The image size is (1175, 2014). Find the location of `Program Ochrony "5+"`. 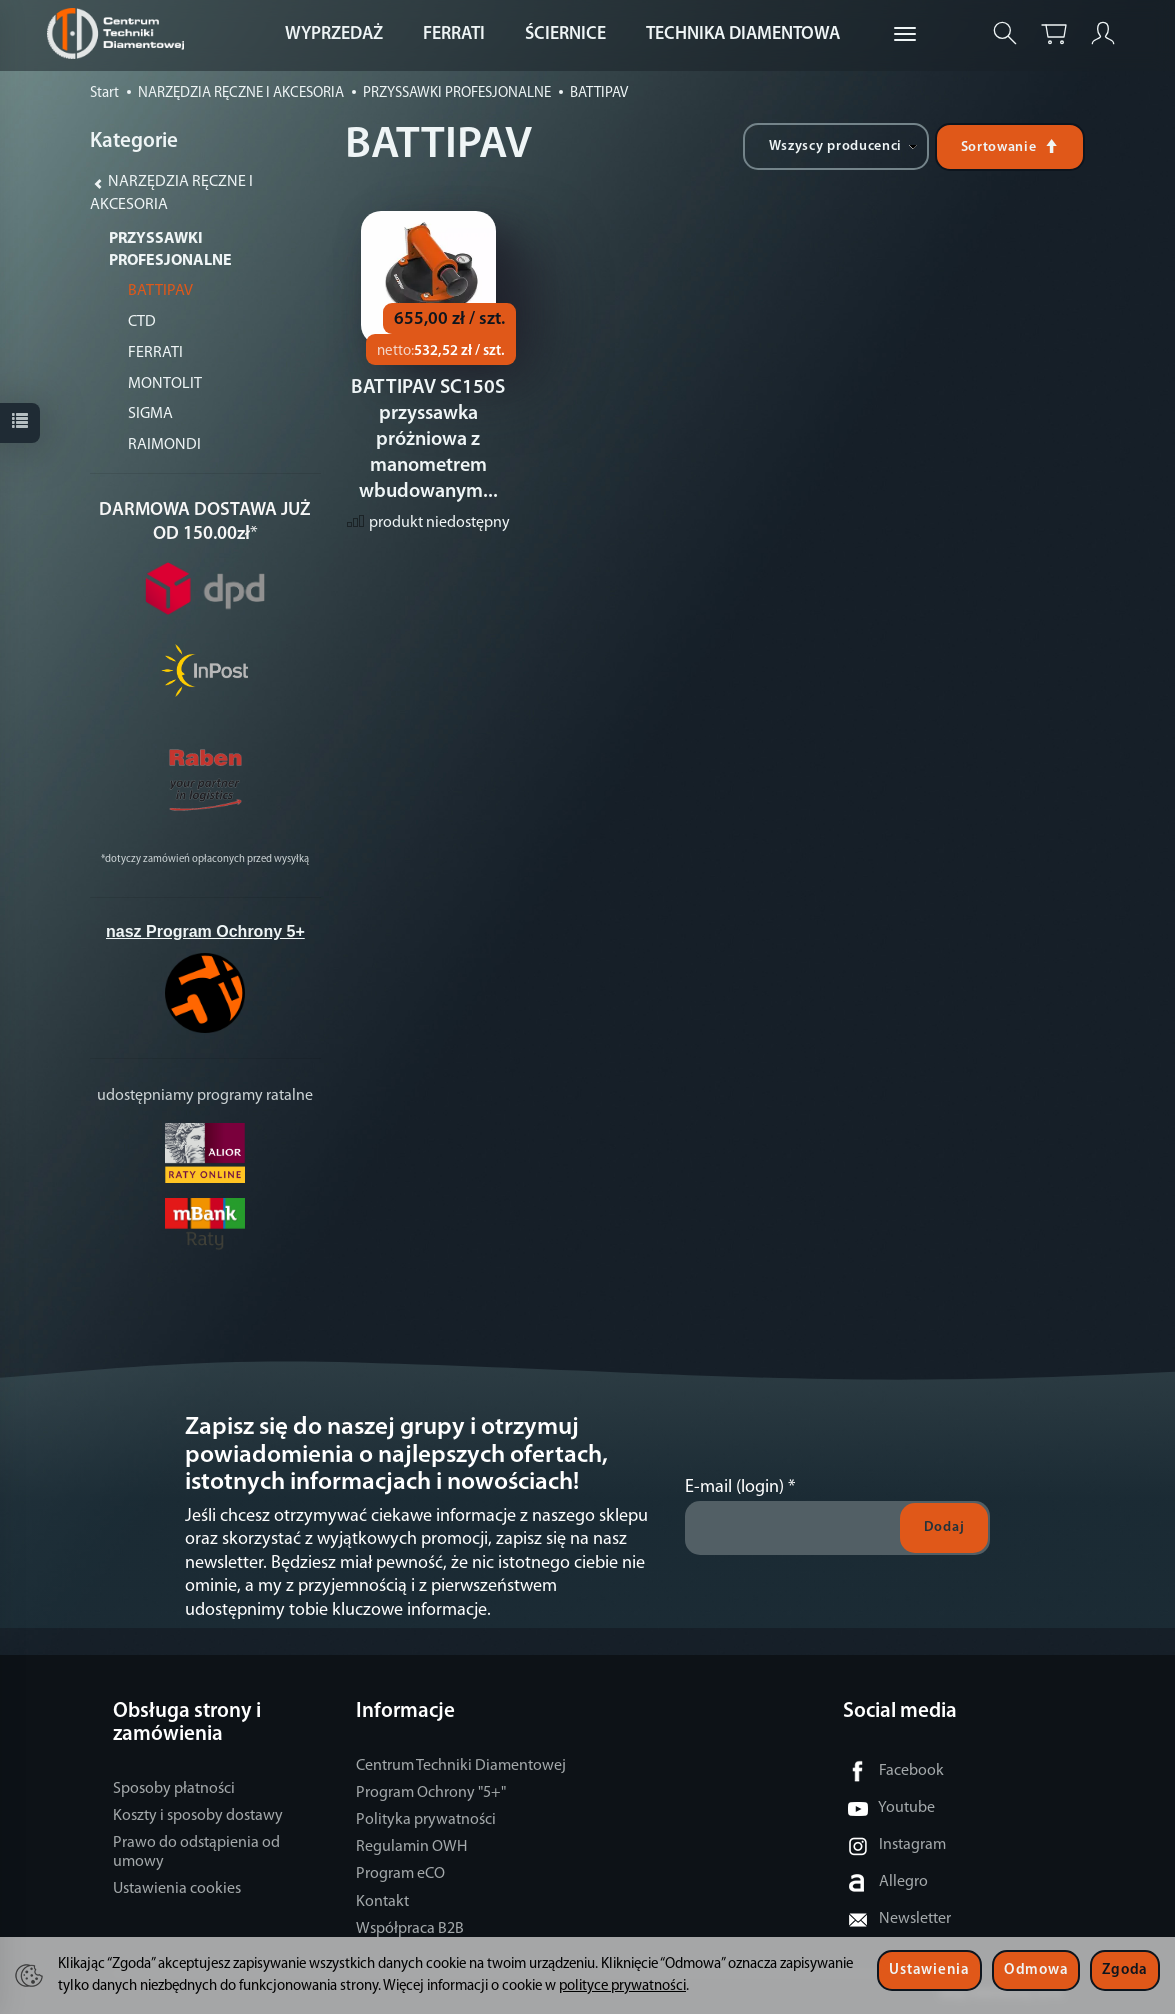

Program Ochrony "5+" is located at coordinates (431, 1793).